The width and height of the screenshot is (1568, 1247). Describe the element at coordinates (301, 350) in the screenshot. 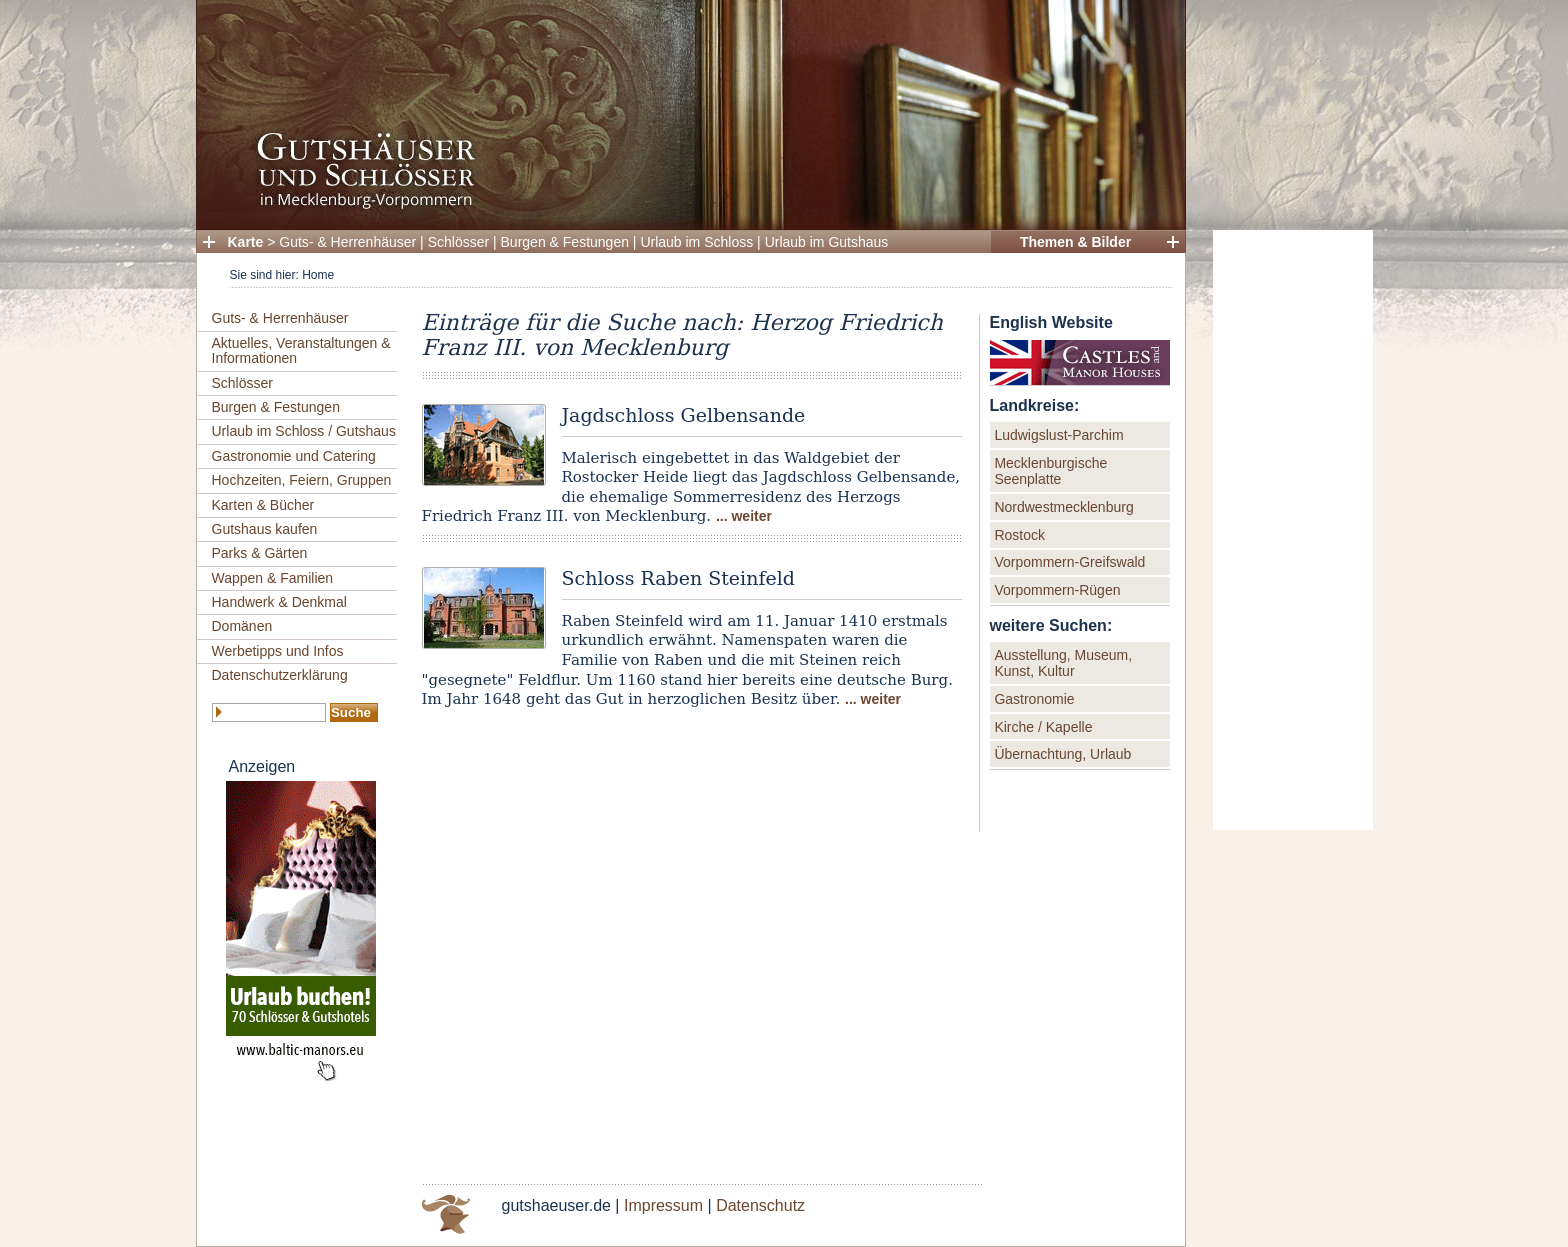

I see `Aktuelles, Veranstaltungen & Informationen` at that location.